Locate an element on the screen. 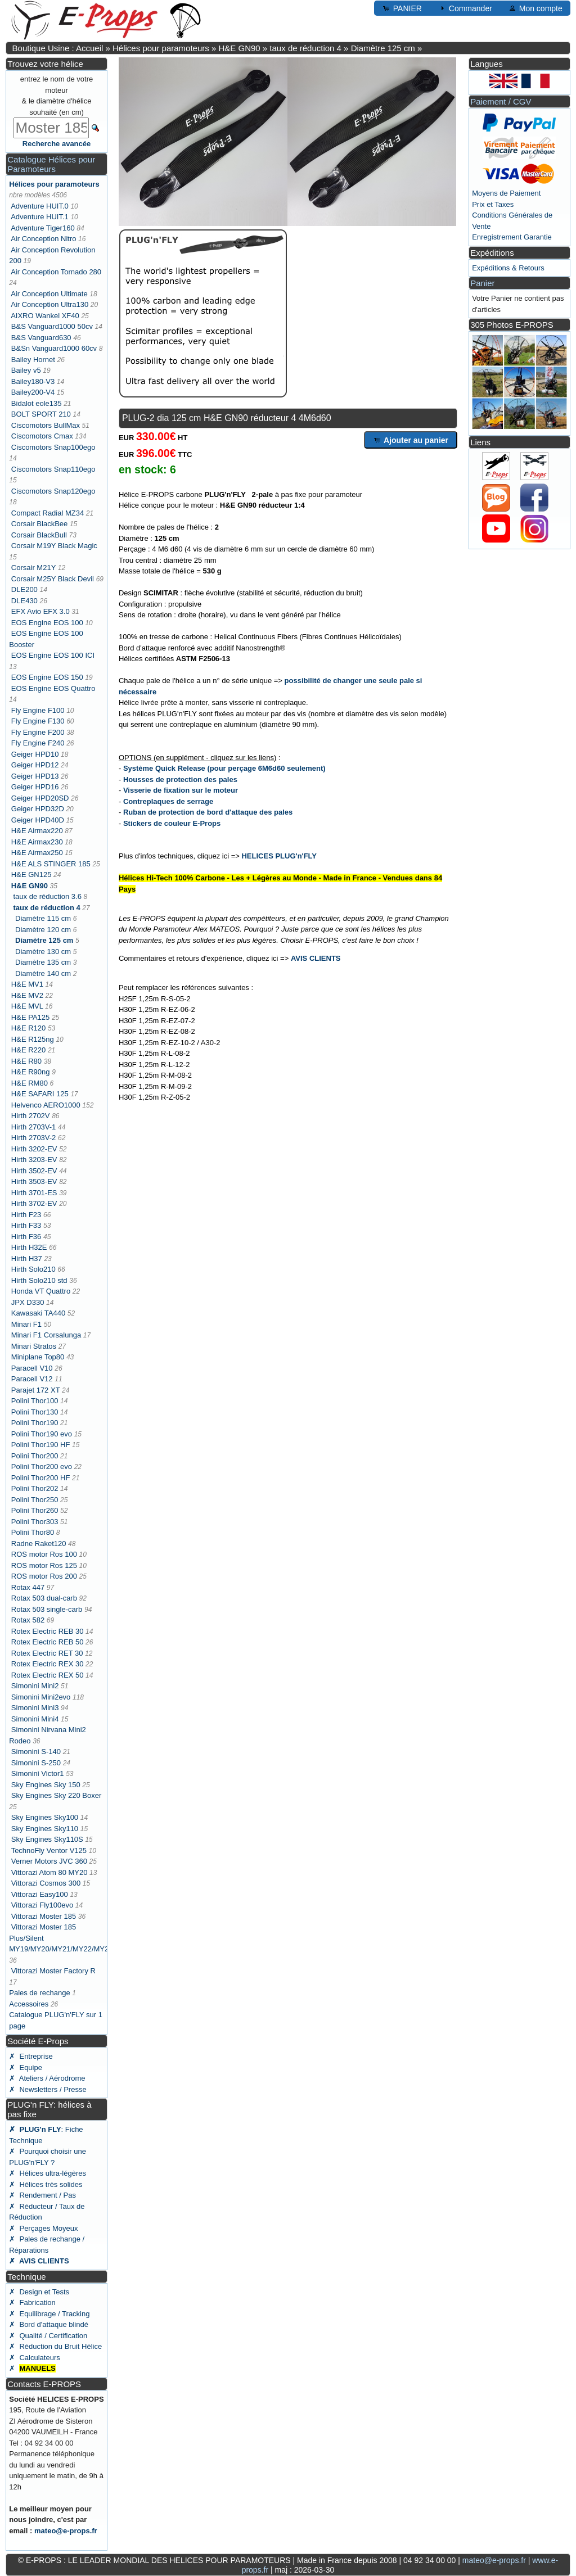  Système Quick Release (pour perçage 6M6d60 seulement) is located at coordinates (224, 768).